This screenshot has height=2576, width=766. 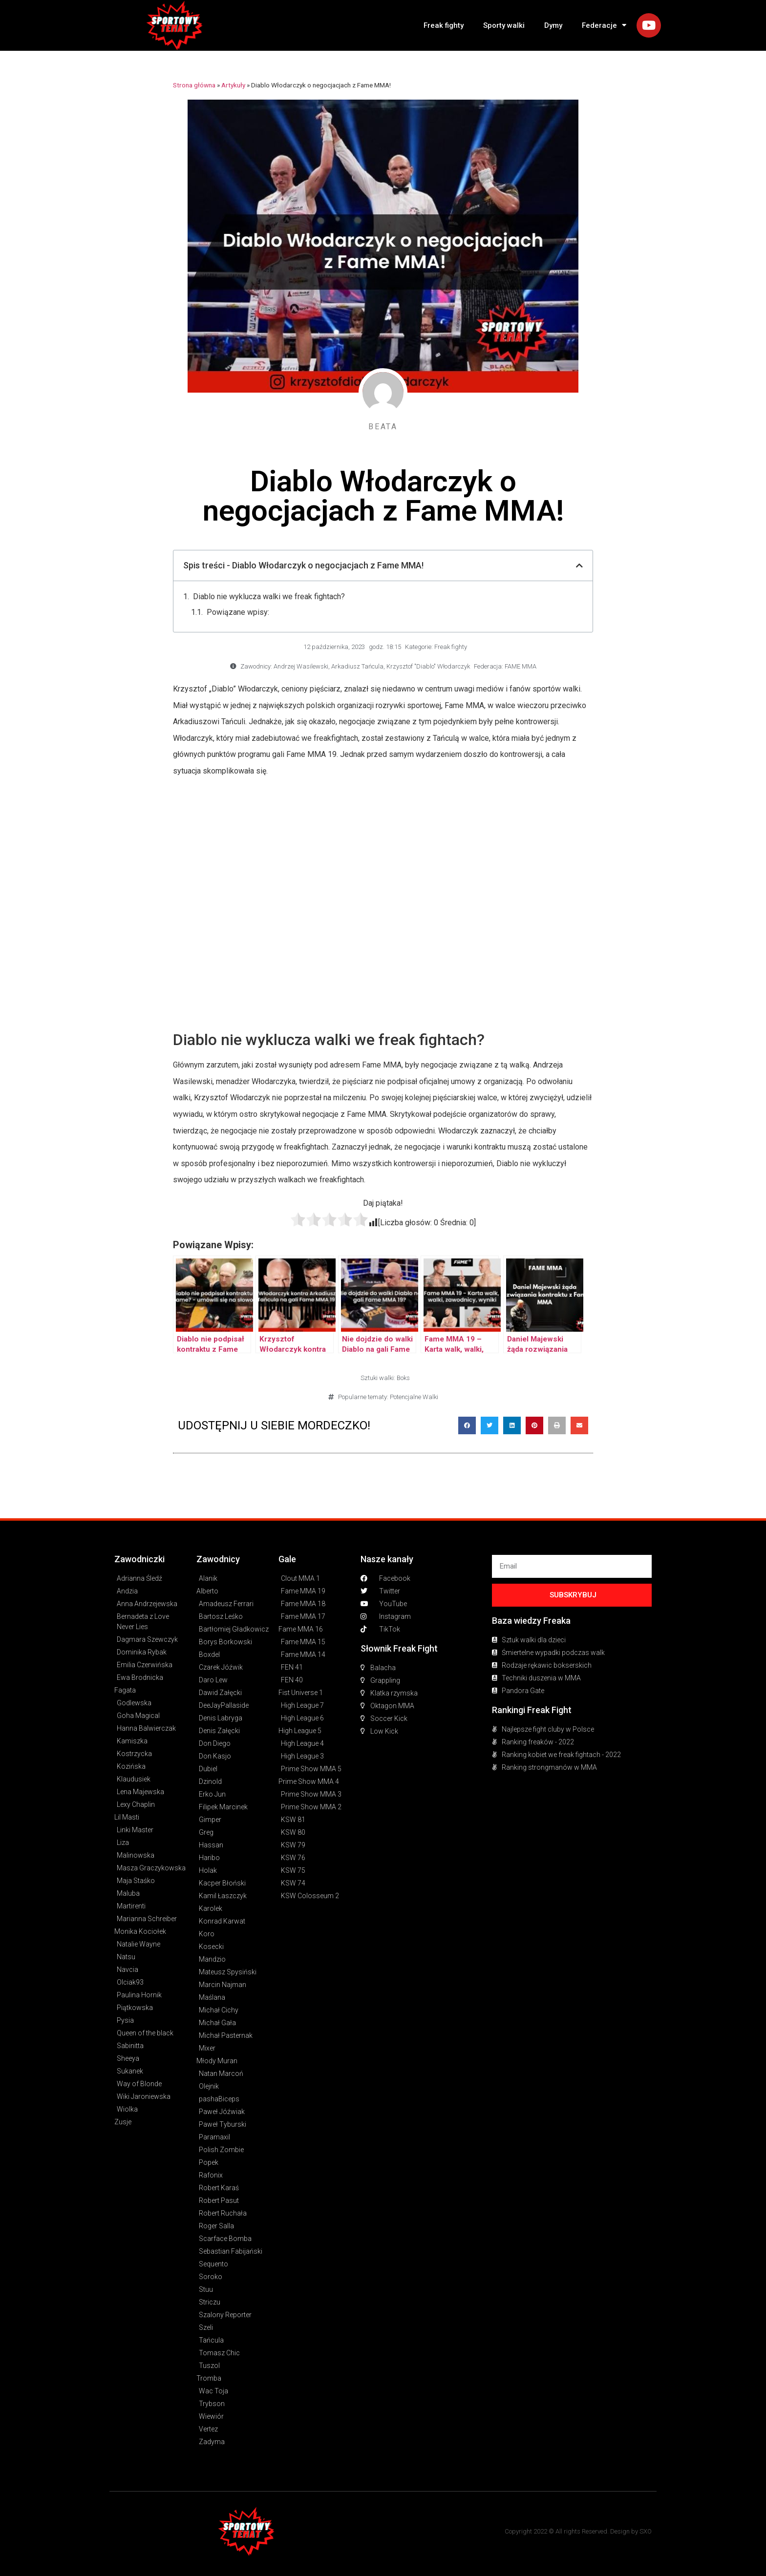 What do you see at coordinates (194, 85) in the screenshot?
I see `Strona główna` at bounding box center [194, 85].